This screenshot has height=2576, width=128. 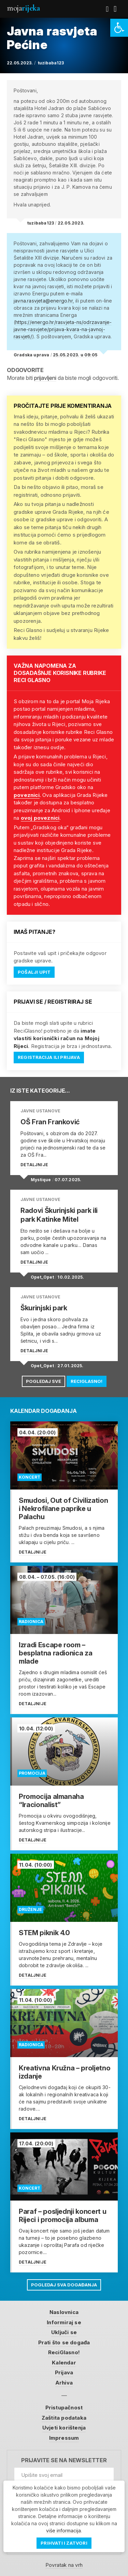 What do you see at coordinates (64, 2362) in the screenshot?
I see `Kalendar [link]` at bounding box center [64, 2362].